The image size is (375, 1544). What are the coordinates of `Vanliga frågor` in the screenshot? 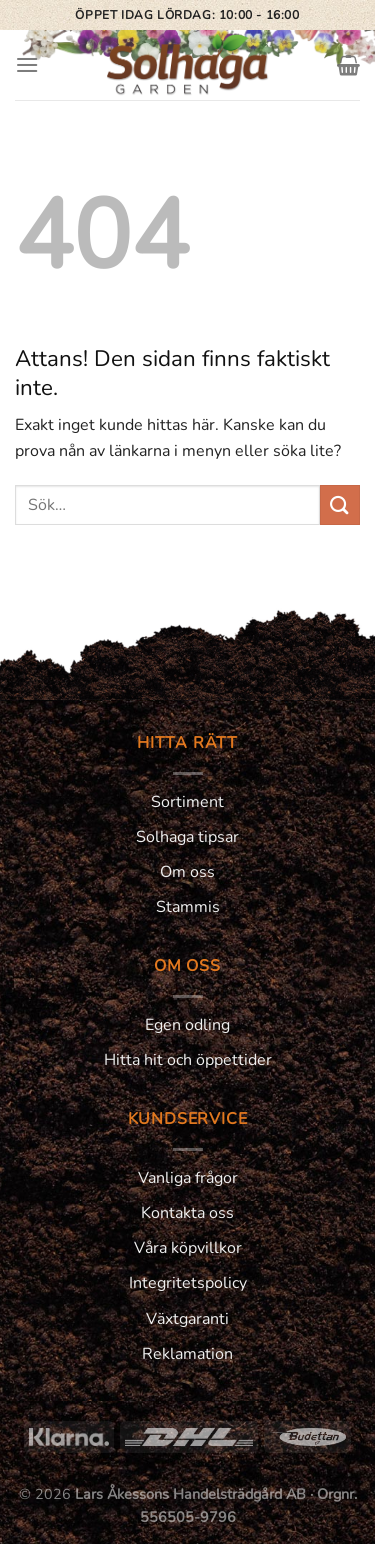 It's located at (188, 1178).